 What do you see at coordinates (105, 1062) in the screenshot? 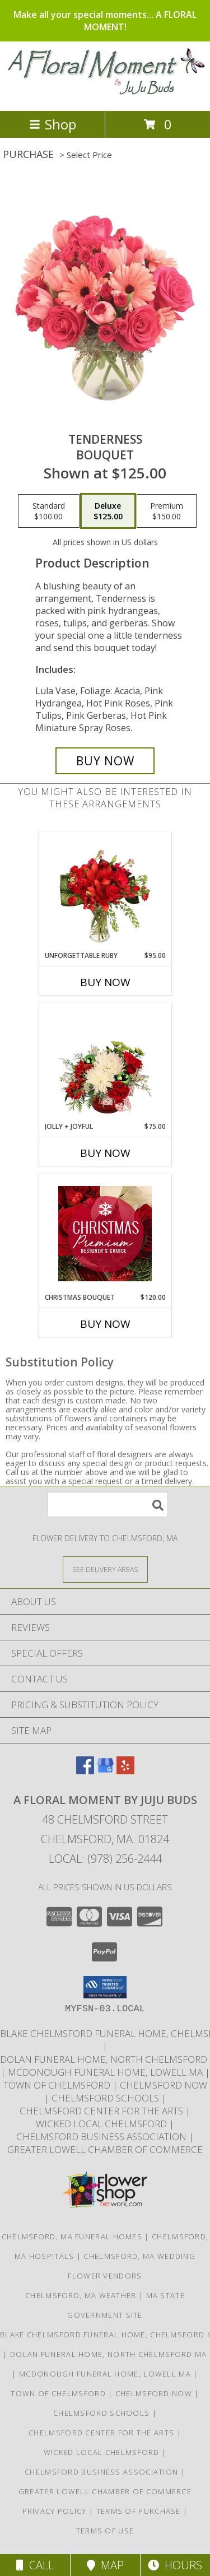
I see `[View Jolly + Joyful Christmas Arrangement Info]` at bounding box center [105, 1062].